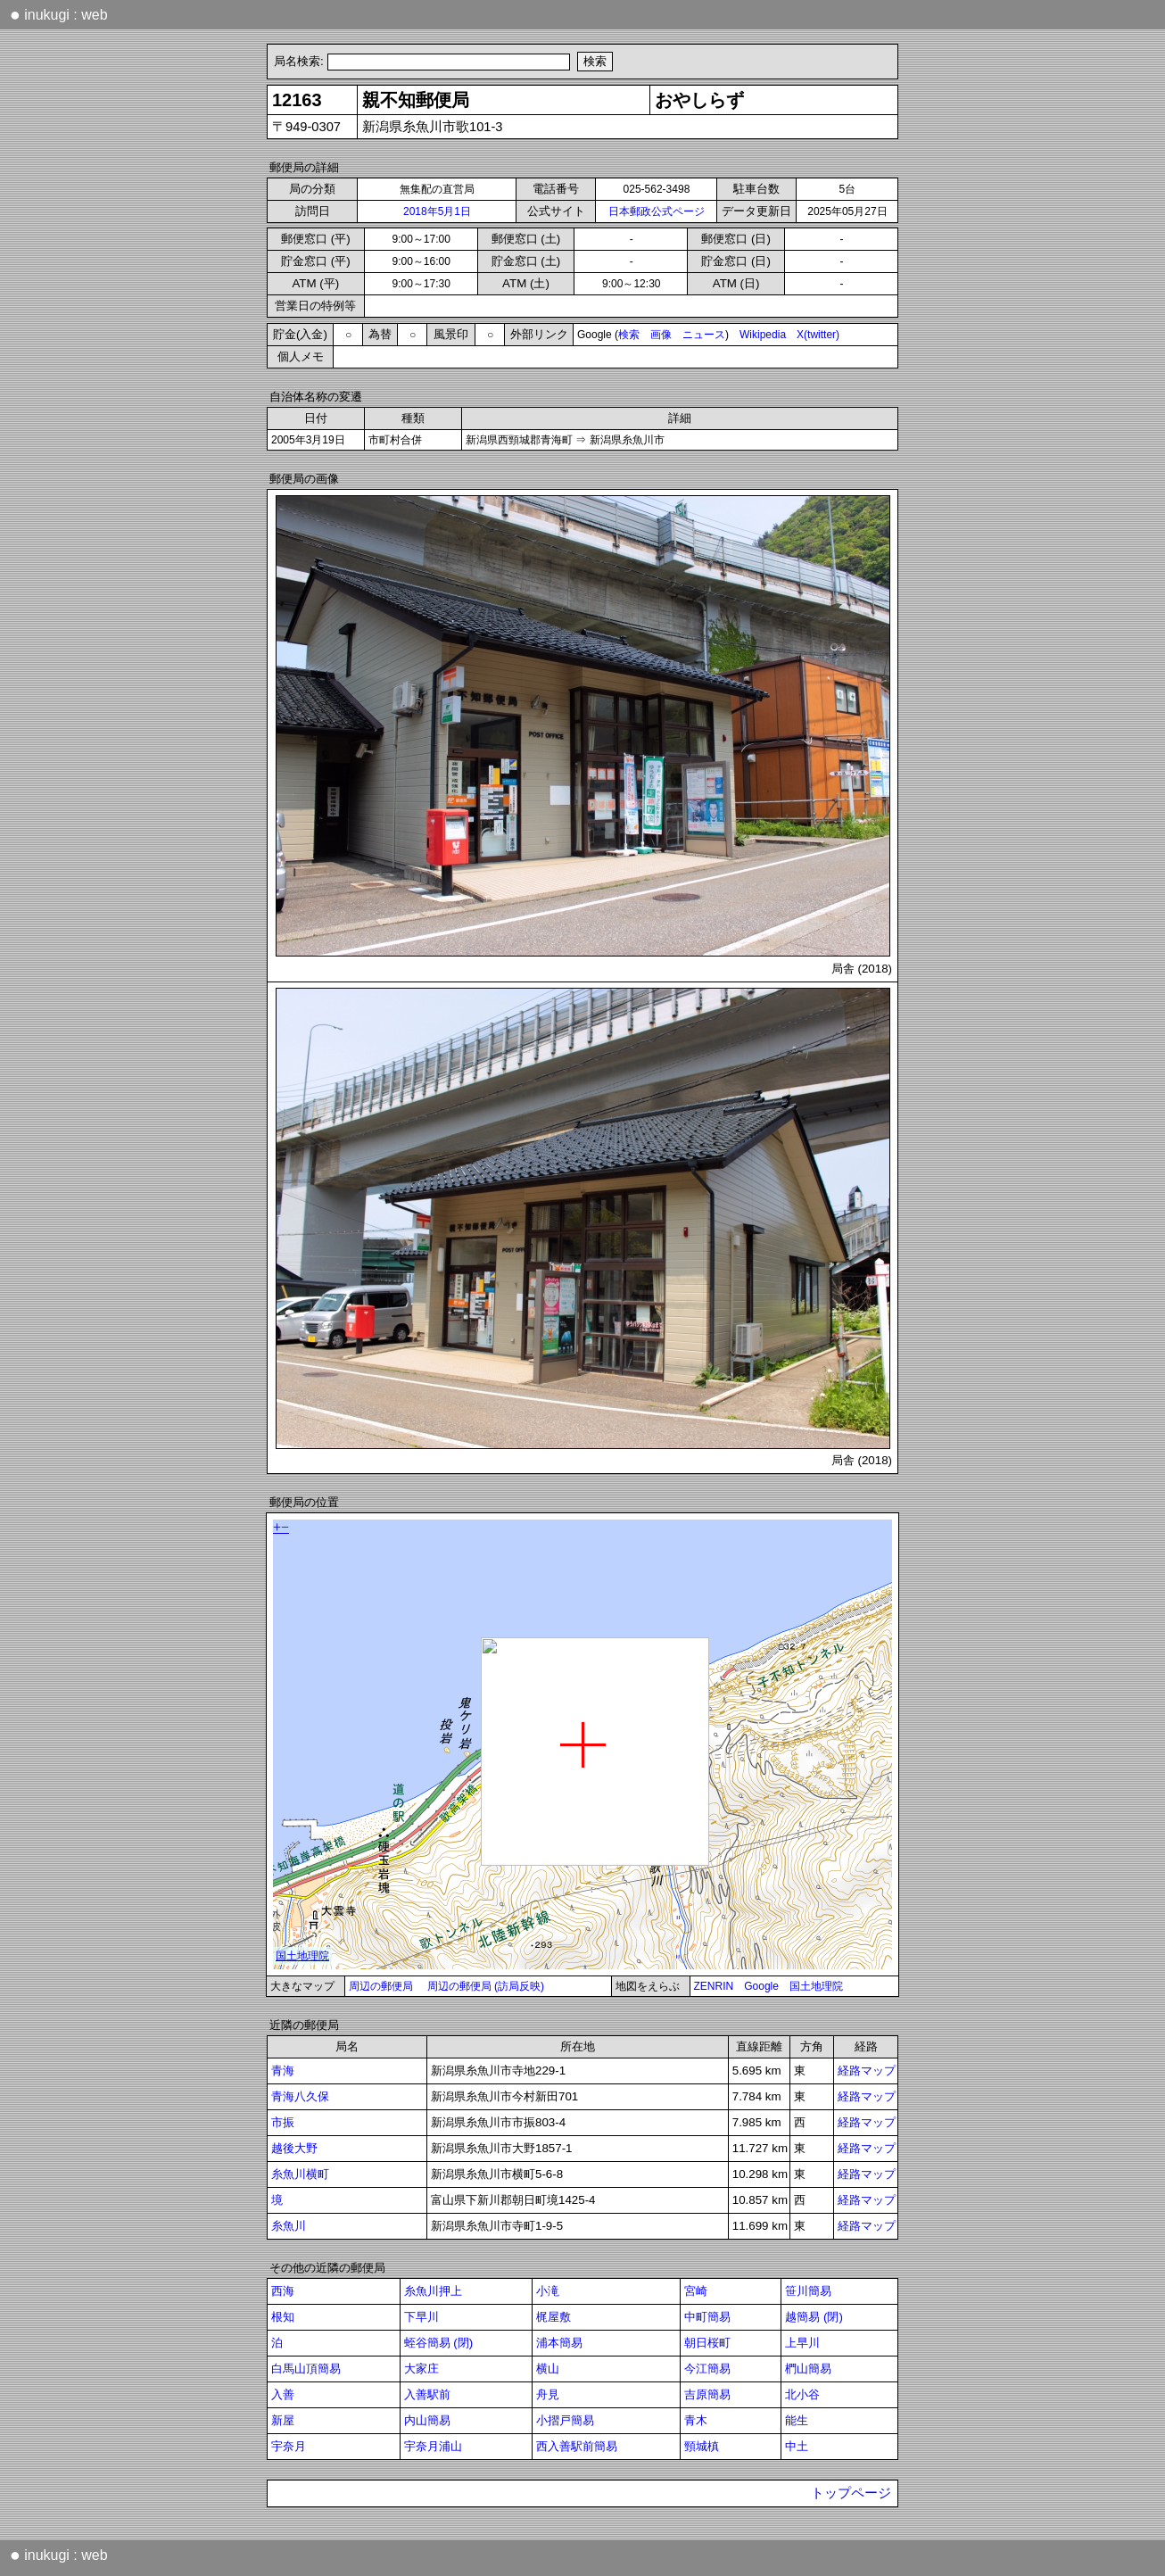 This screenshot has width=1165, height=2576. Describe the element at coordinates (707, 2394) in the screenshot. I see `吉原簡易` at that location.